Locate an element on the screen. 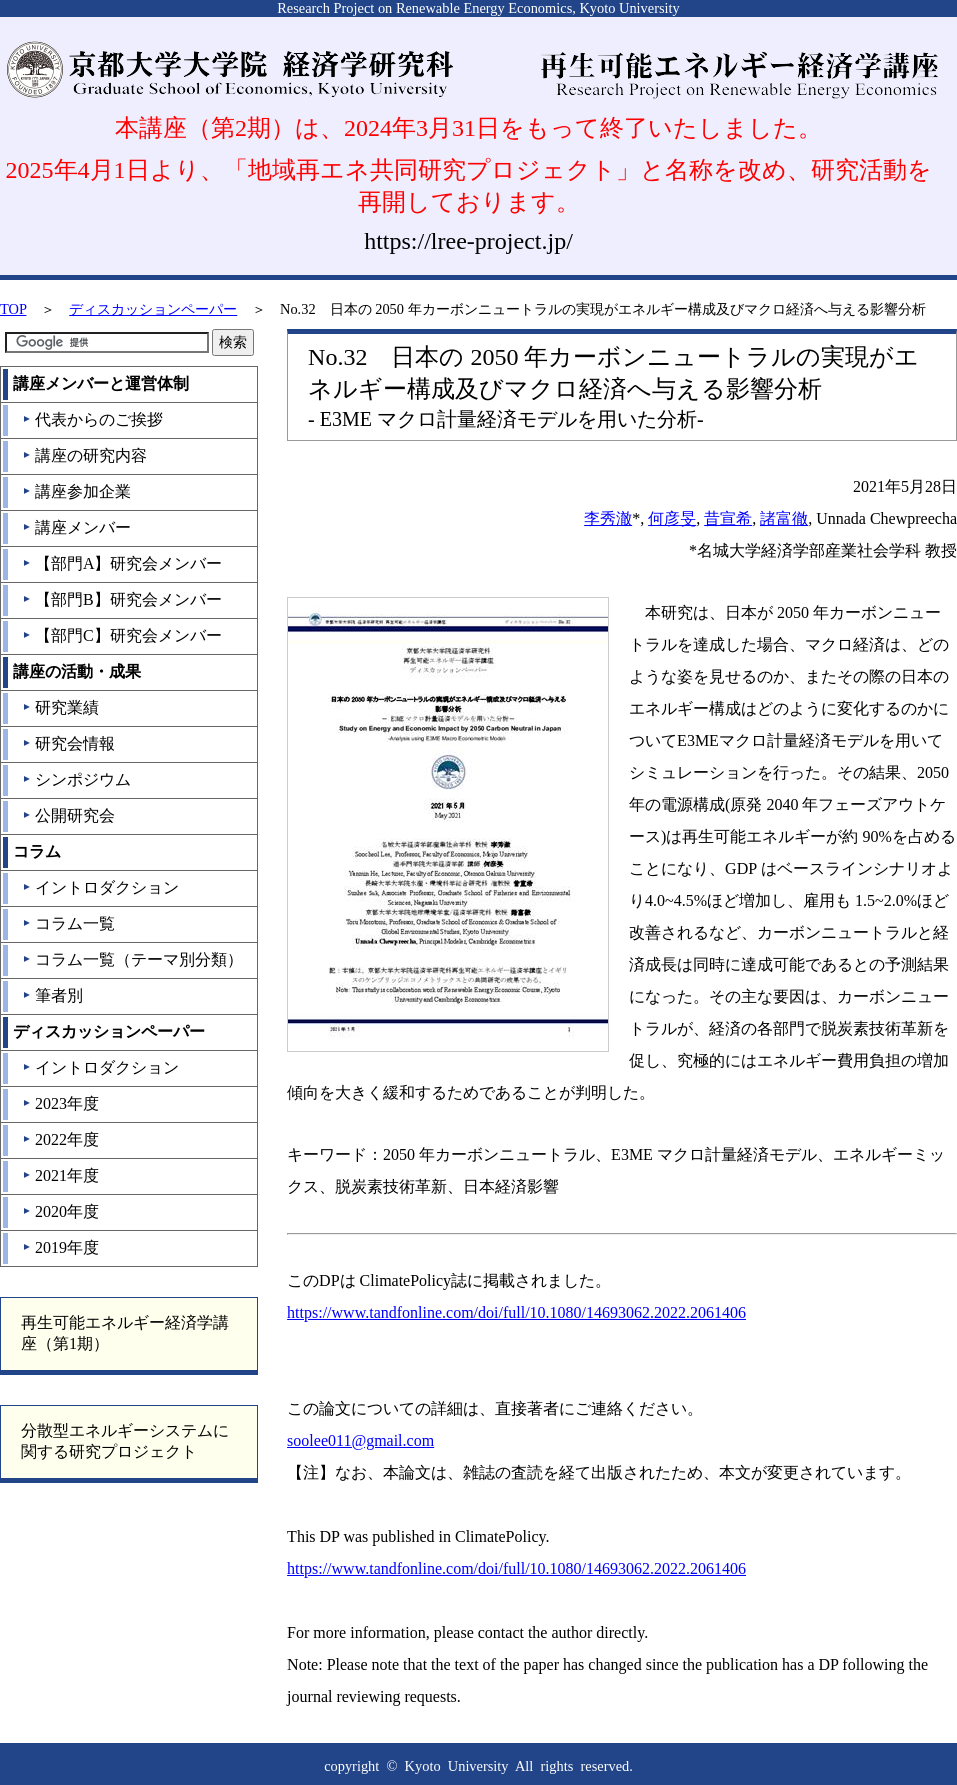 This screenshot has height=1785, width=957. 2023年度 is located at coordinates (60, 1103).